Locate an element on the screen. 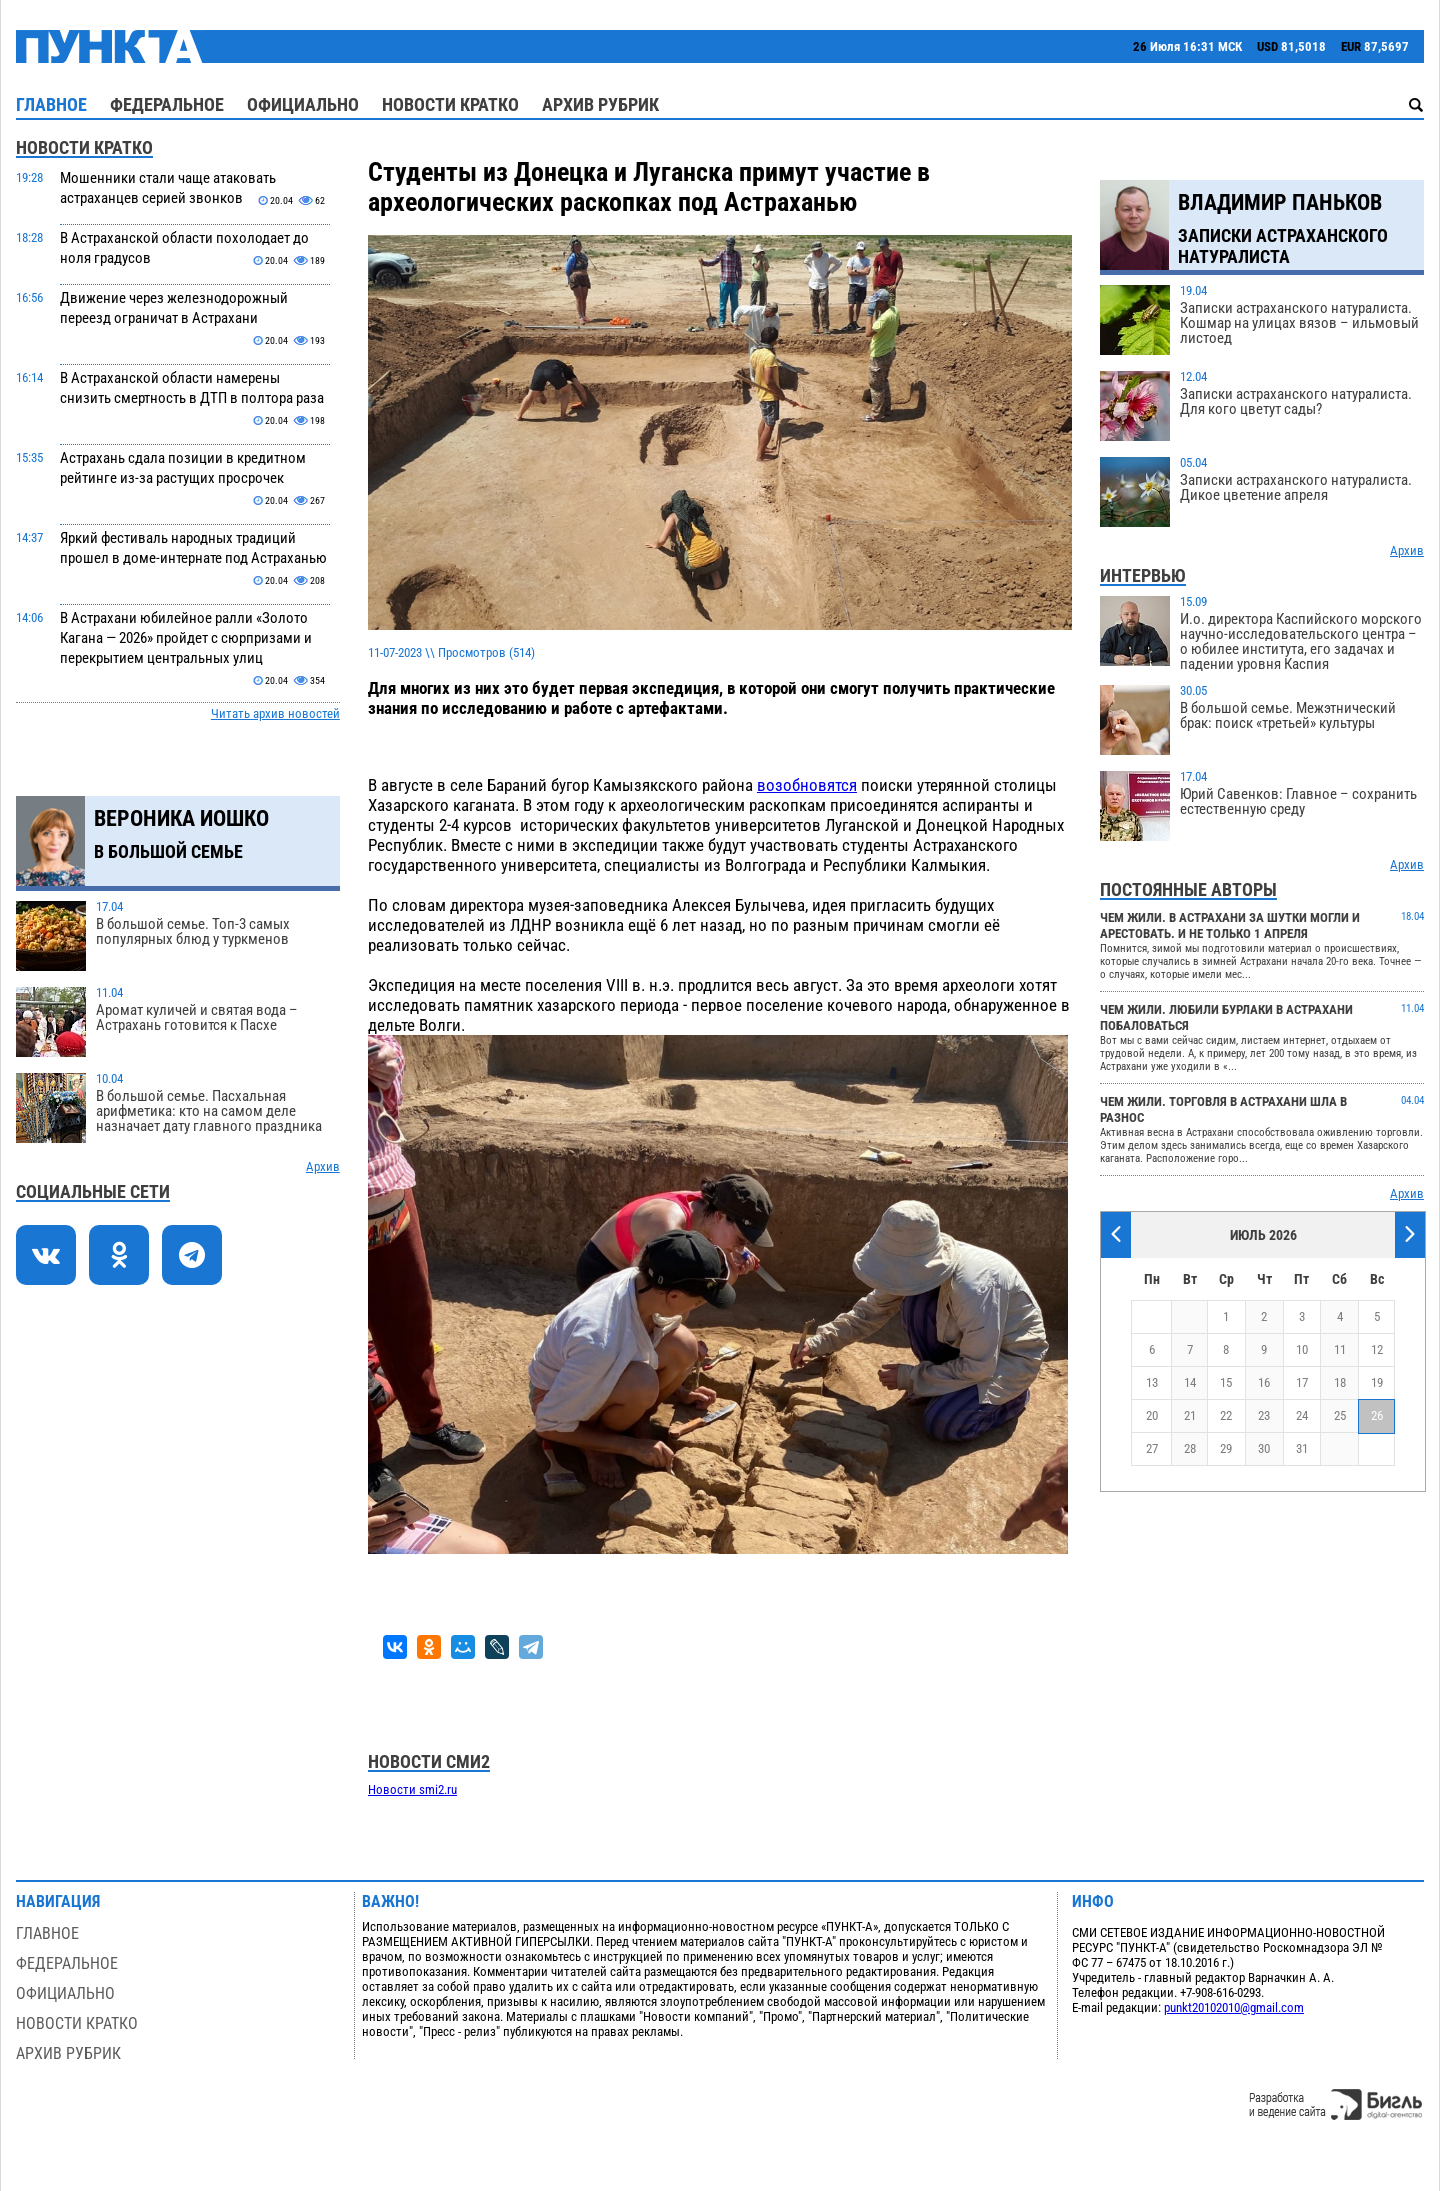 This screenshot has width=1440, height=2191. возобновятся is located at coordinates (807, 785).